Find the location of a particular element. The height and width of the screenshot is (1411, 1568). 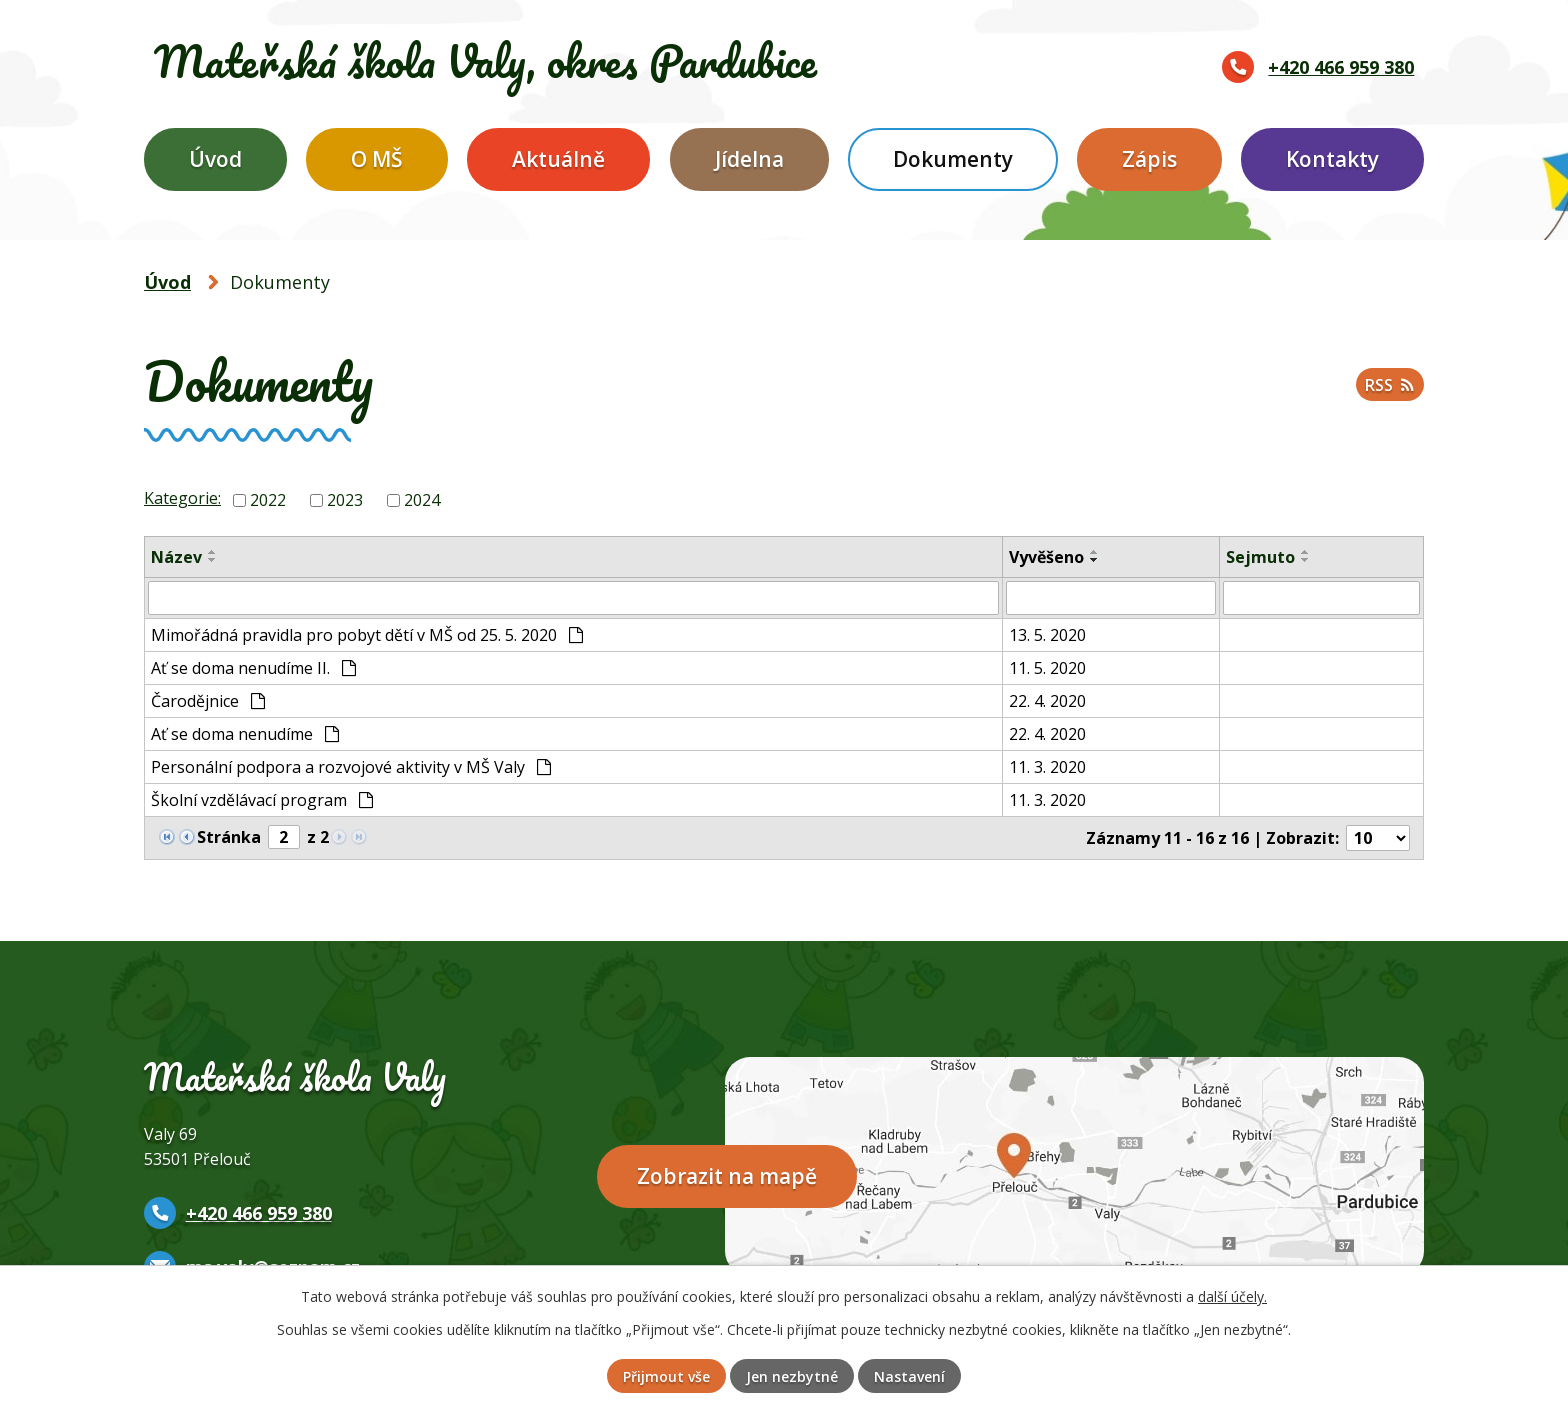

RSS is located at coordinates (1389, 385).